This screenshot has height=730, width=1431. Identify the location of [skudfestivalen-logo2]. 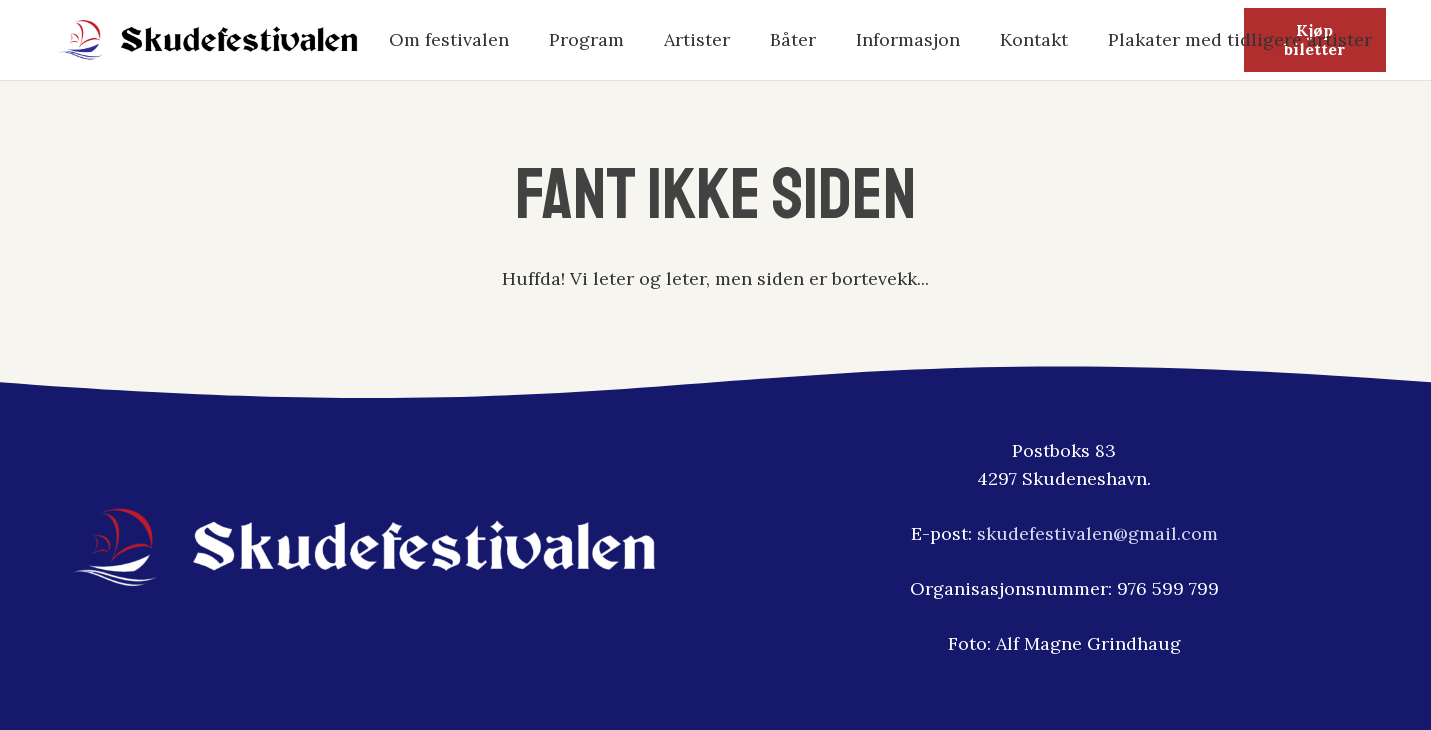
(209, 40).